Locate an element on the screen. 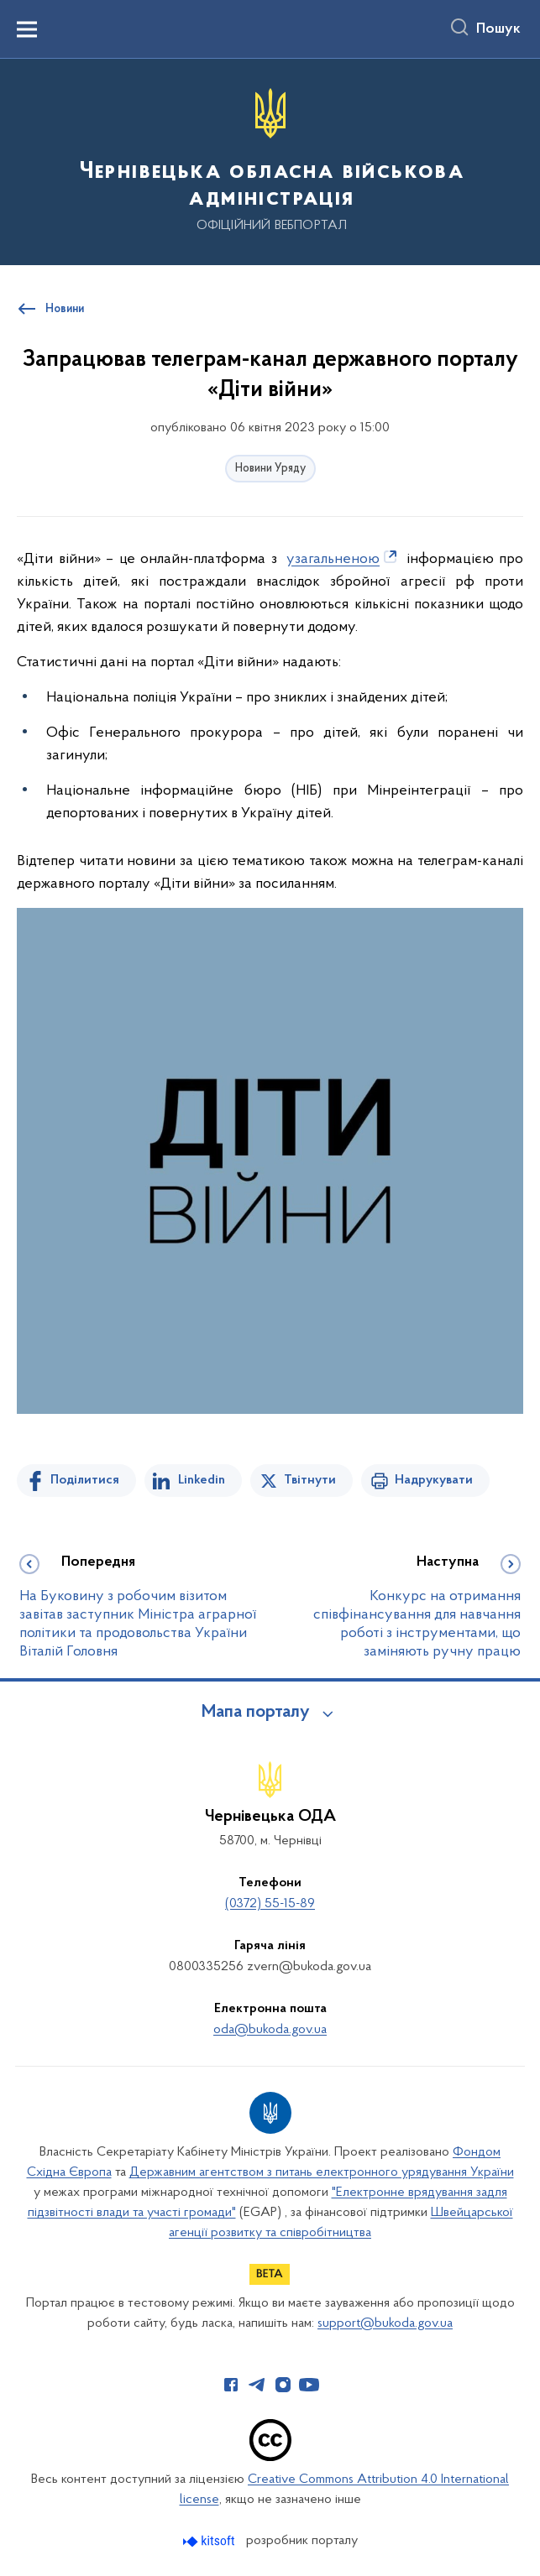  [Сторінка у Facebook (відкриває нове вікно)] is located at coordinates (231, 2385).